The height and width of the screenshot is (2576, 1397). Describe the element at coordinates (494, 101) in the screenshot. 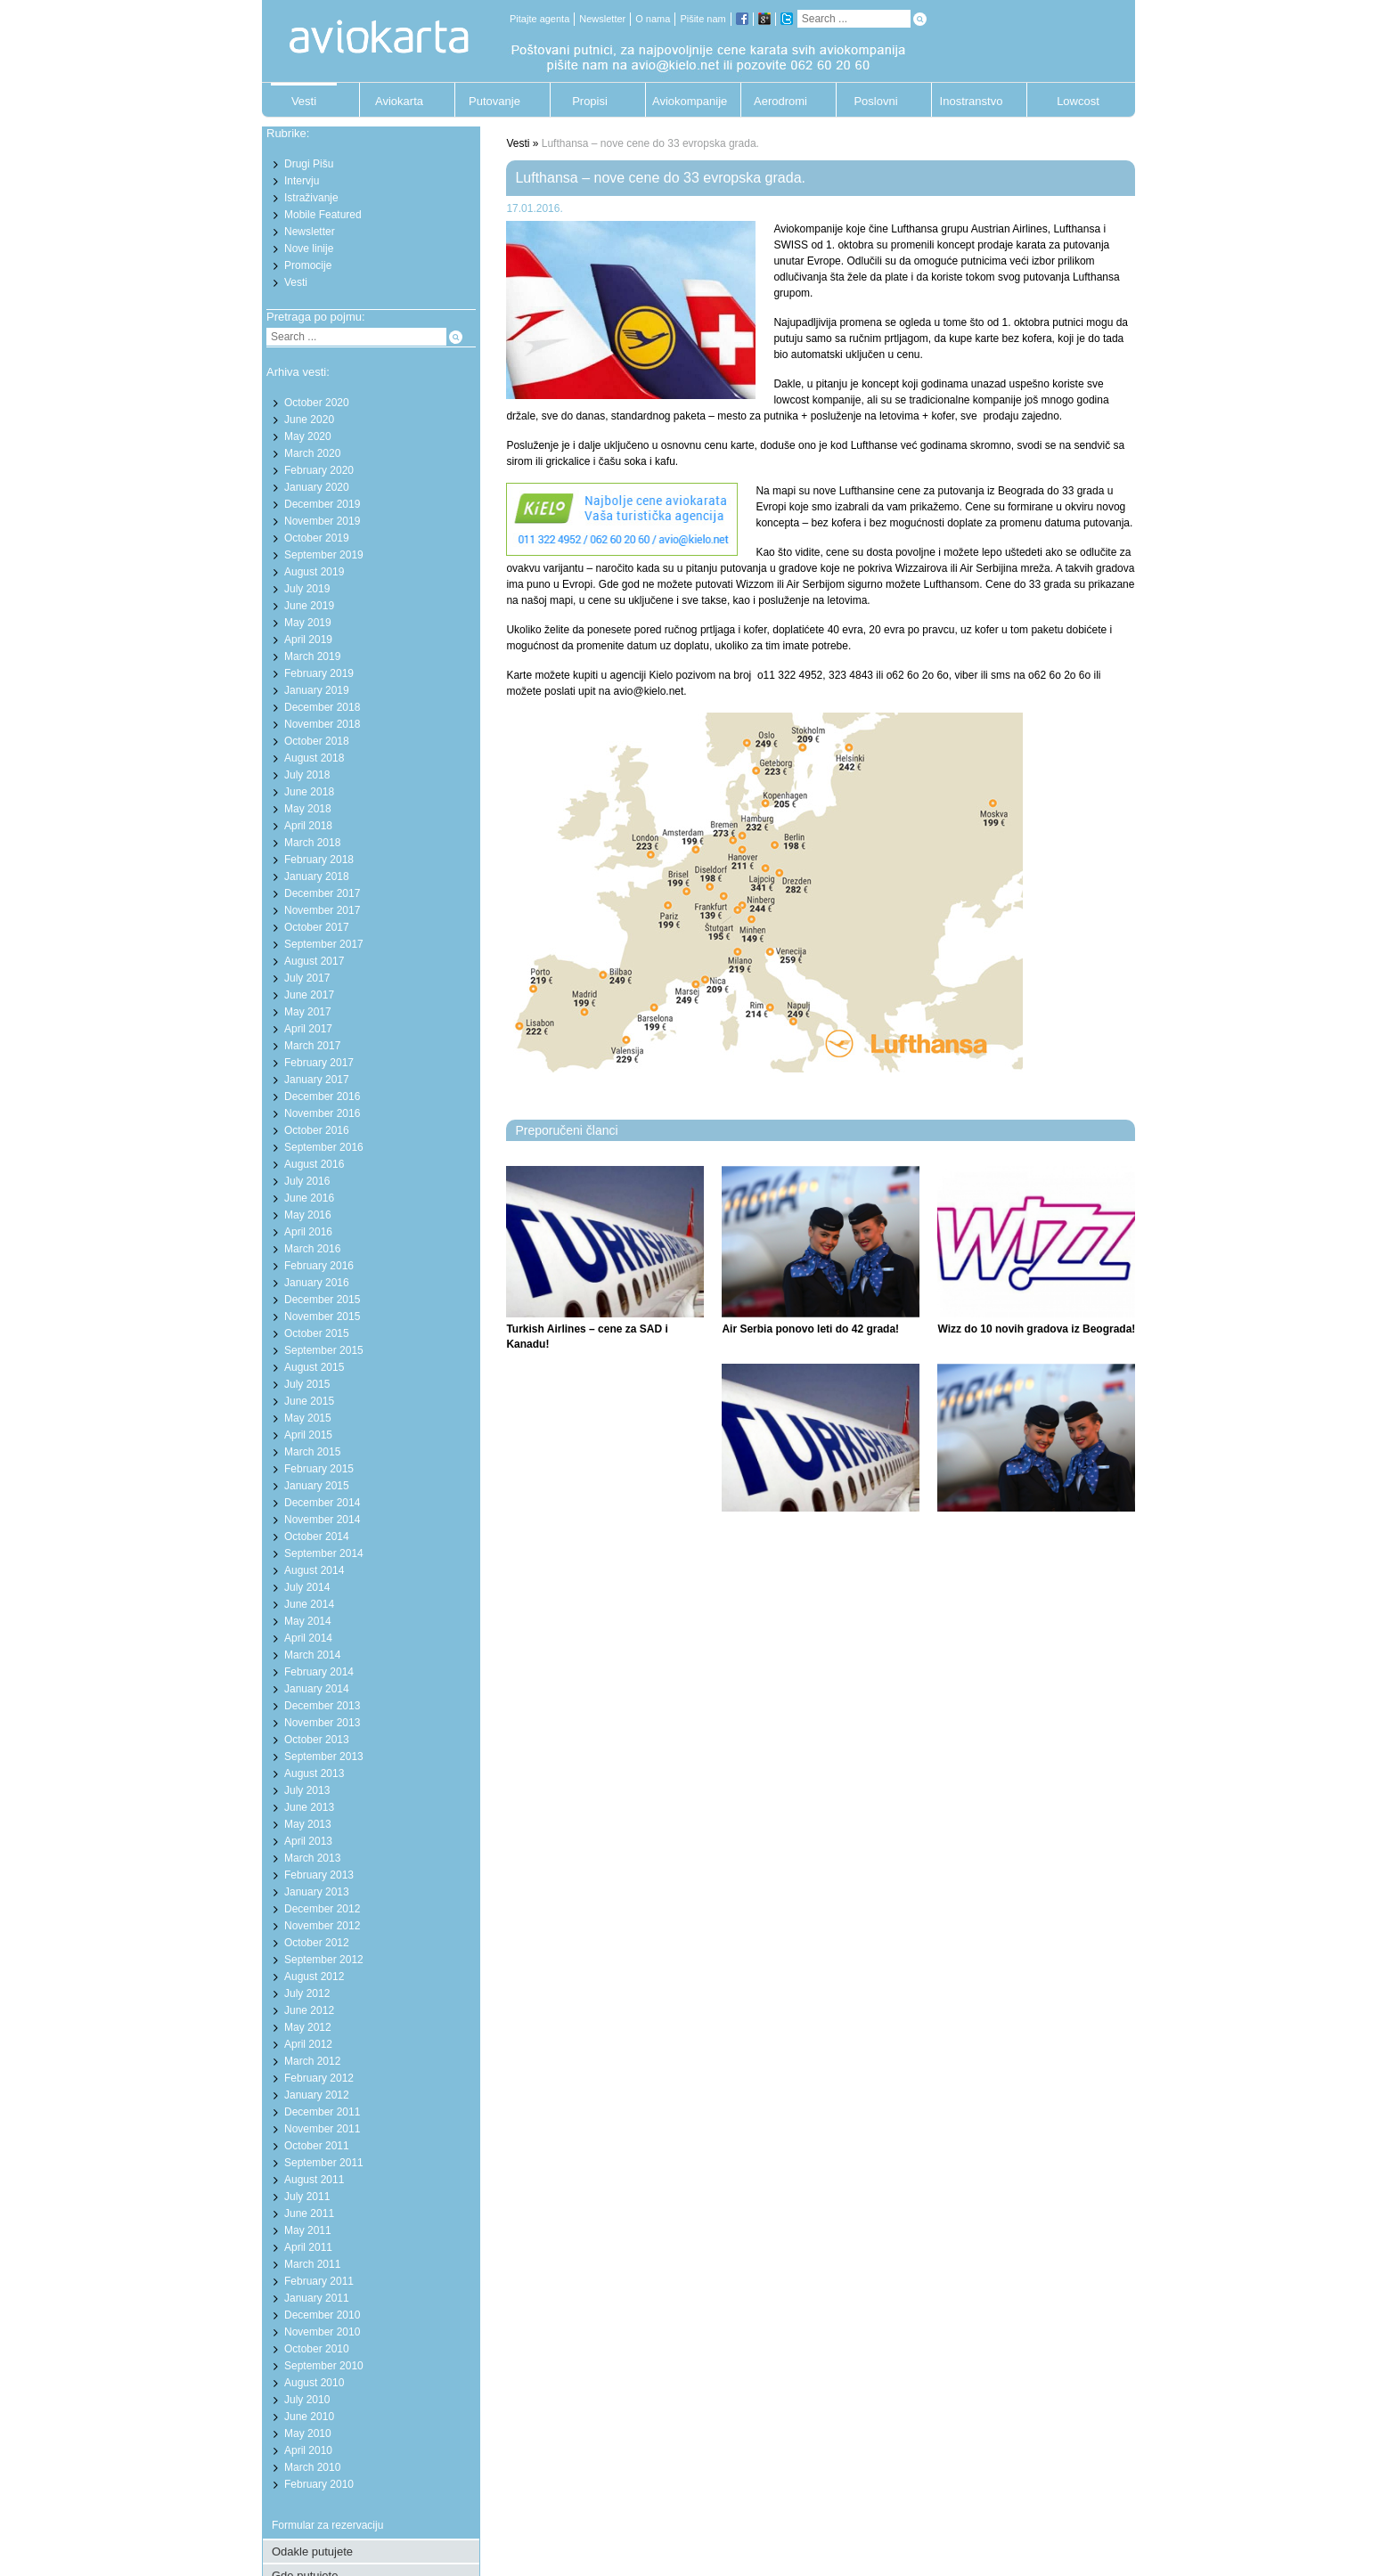

I see `Putovanje` at that location.